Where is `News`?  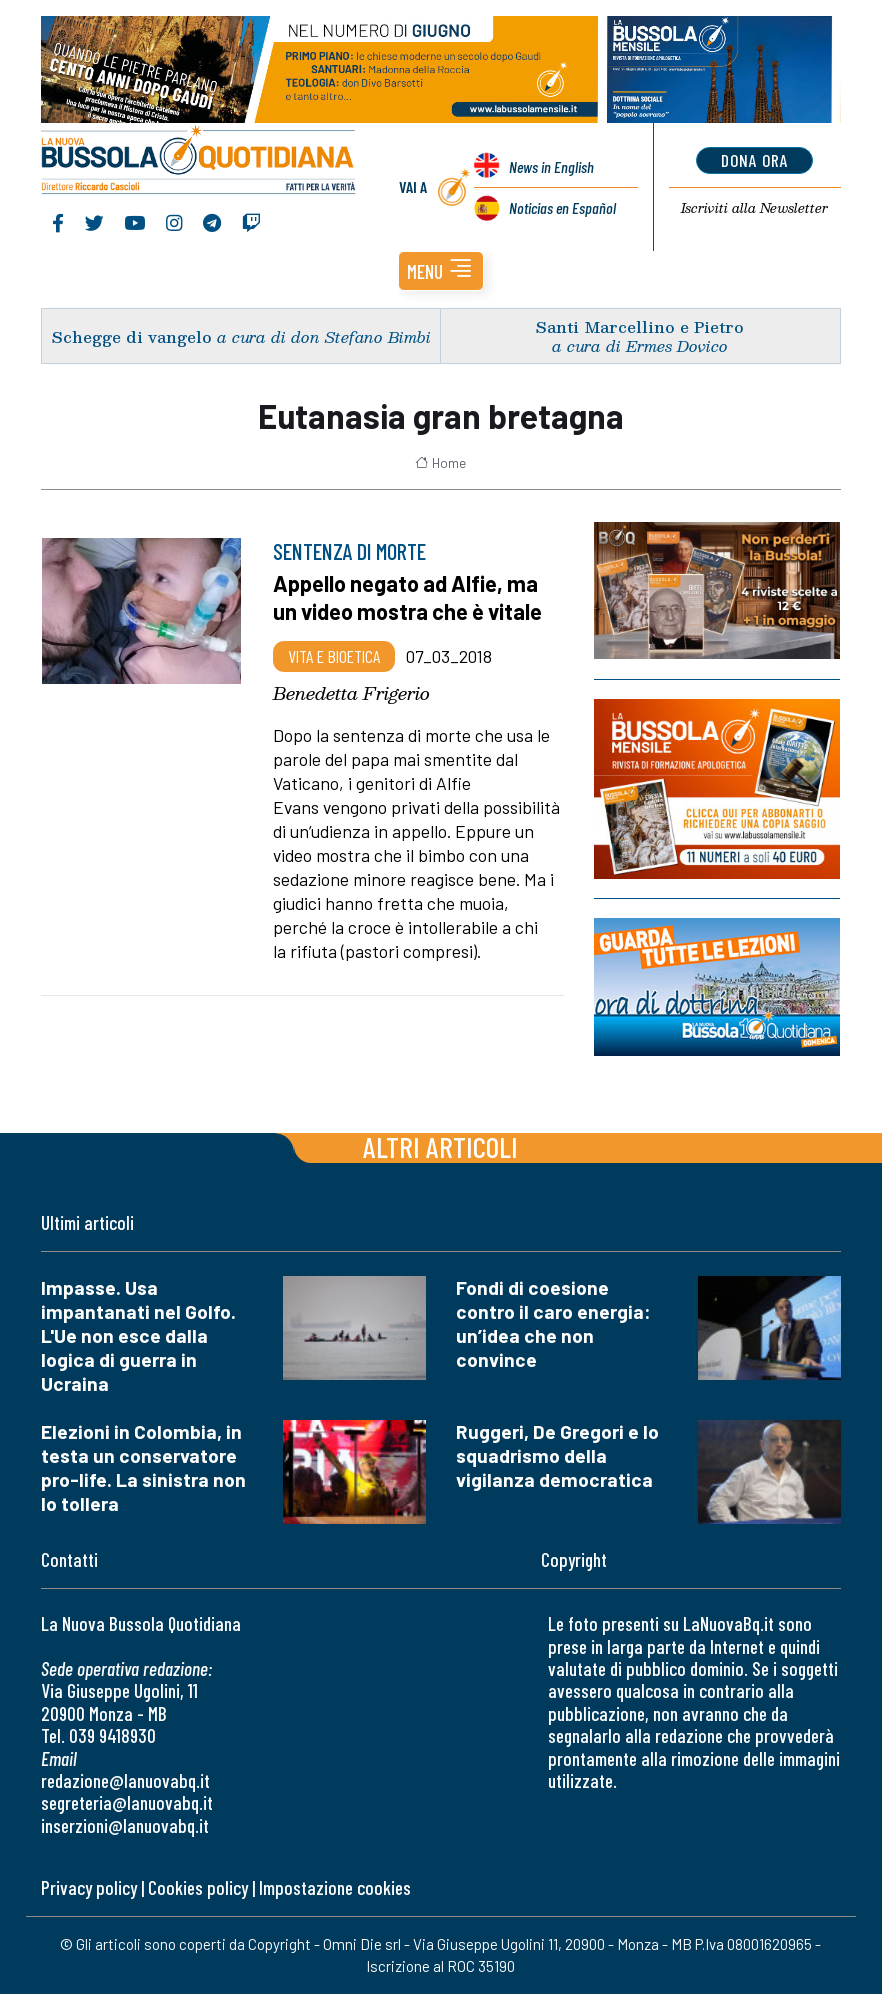
News is located at coordinates (551, 166).